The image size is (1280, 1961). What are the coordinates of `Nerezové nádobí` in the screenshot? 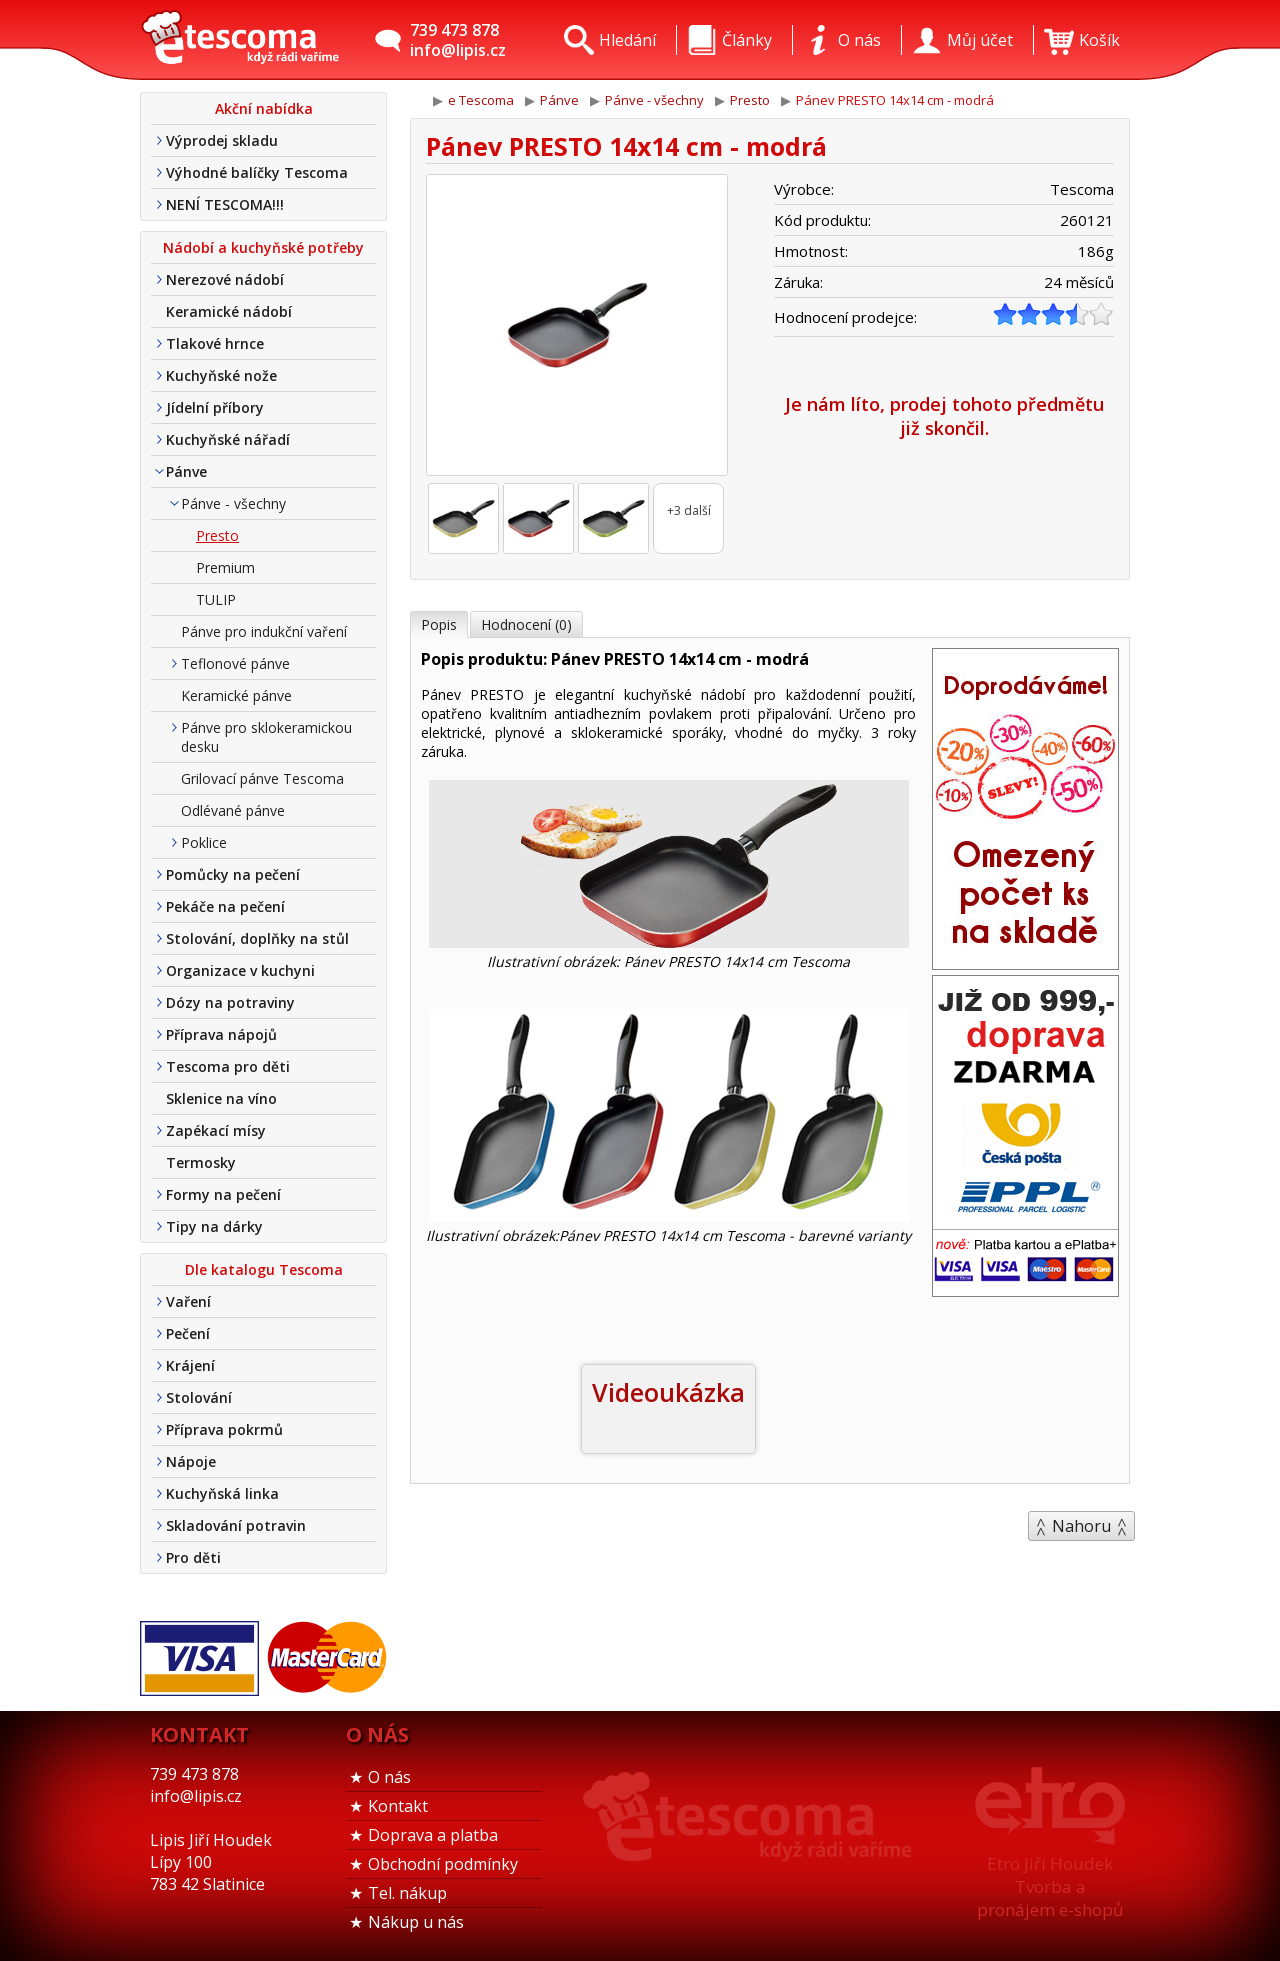 It's located at (225, 279).